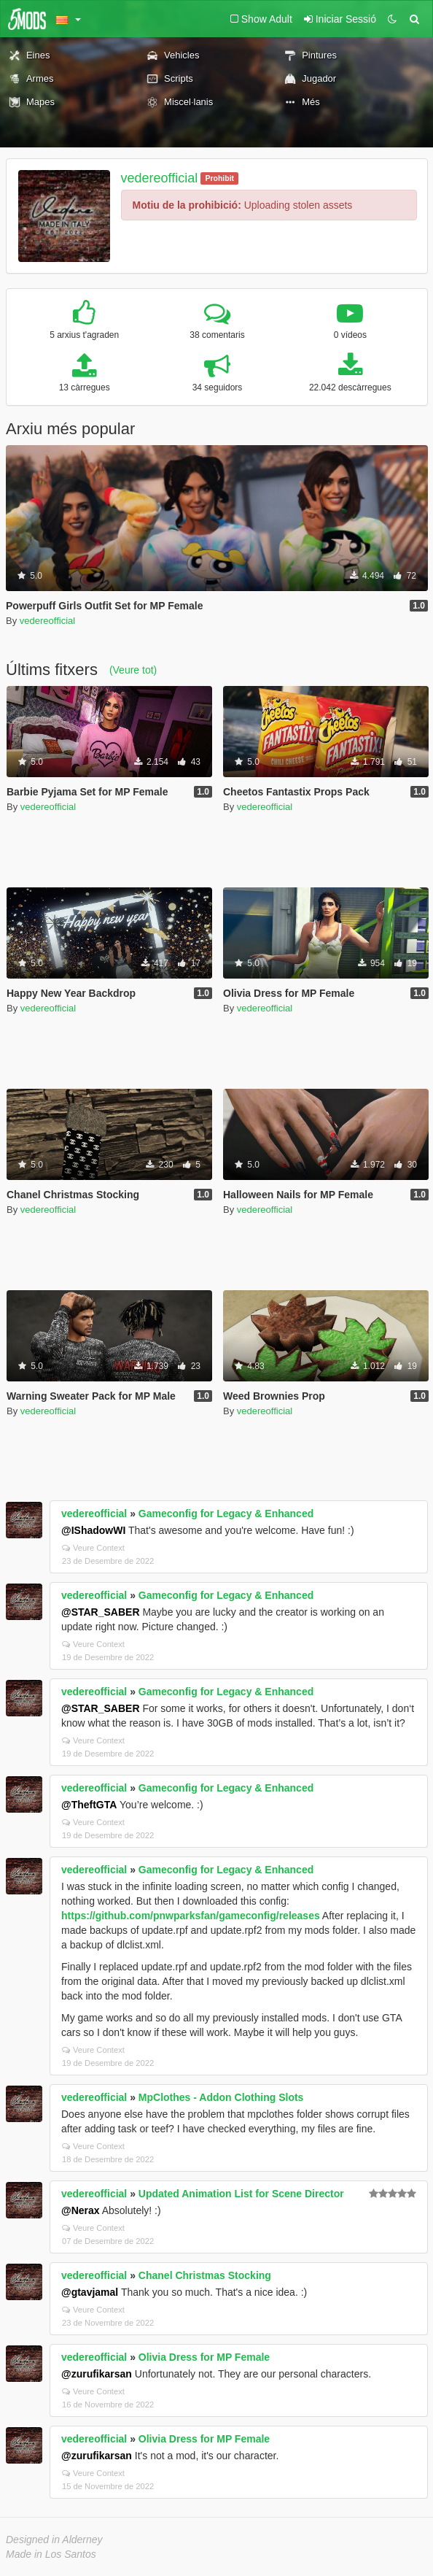 The width and height of the screenshot is (433, 2576). I want to click on Updated Animation List for Scene Director, so click(241, 2193).